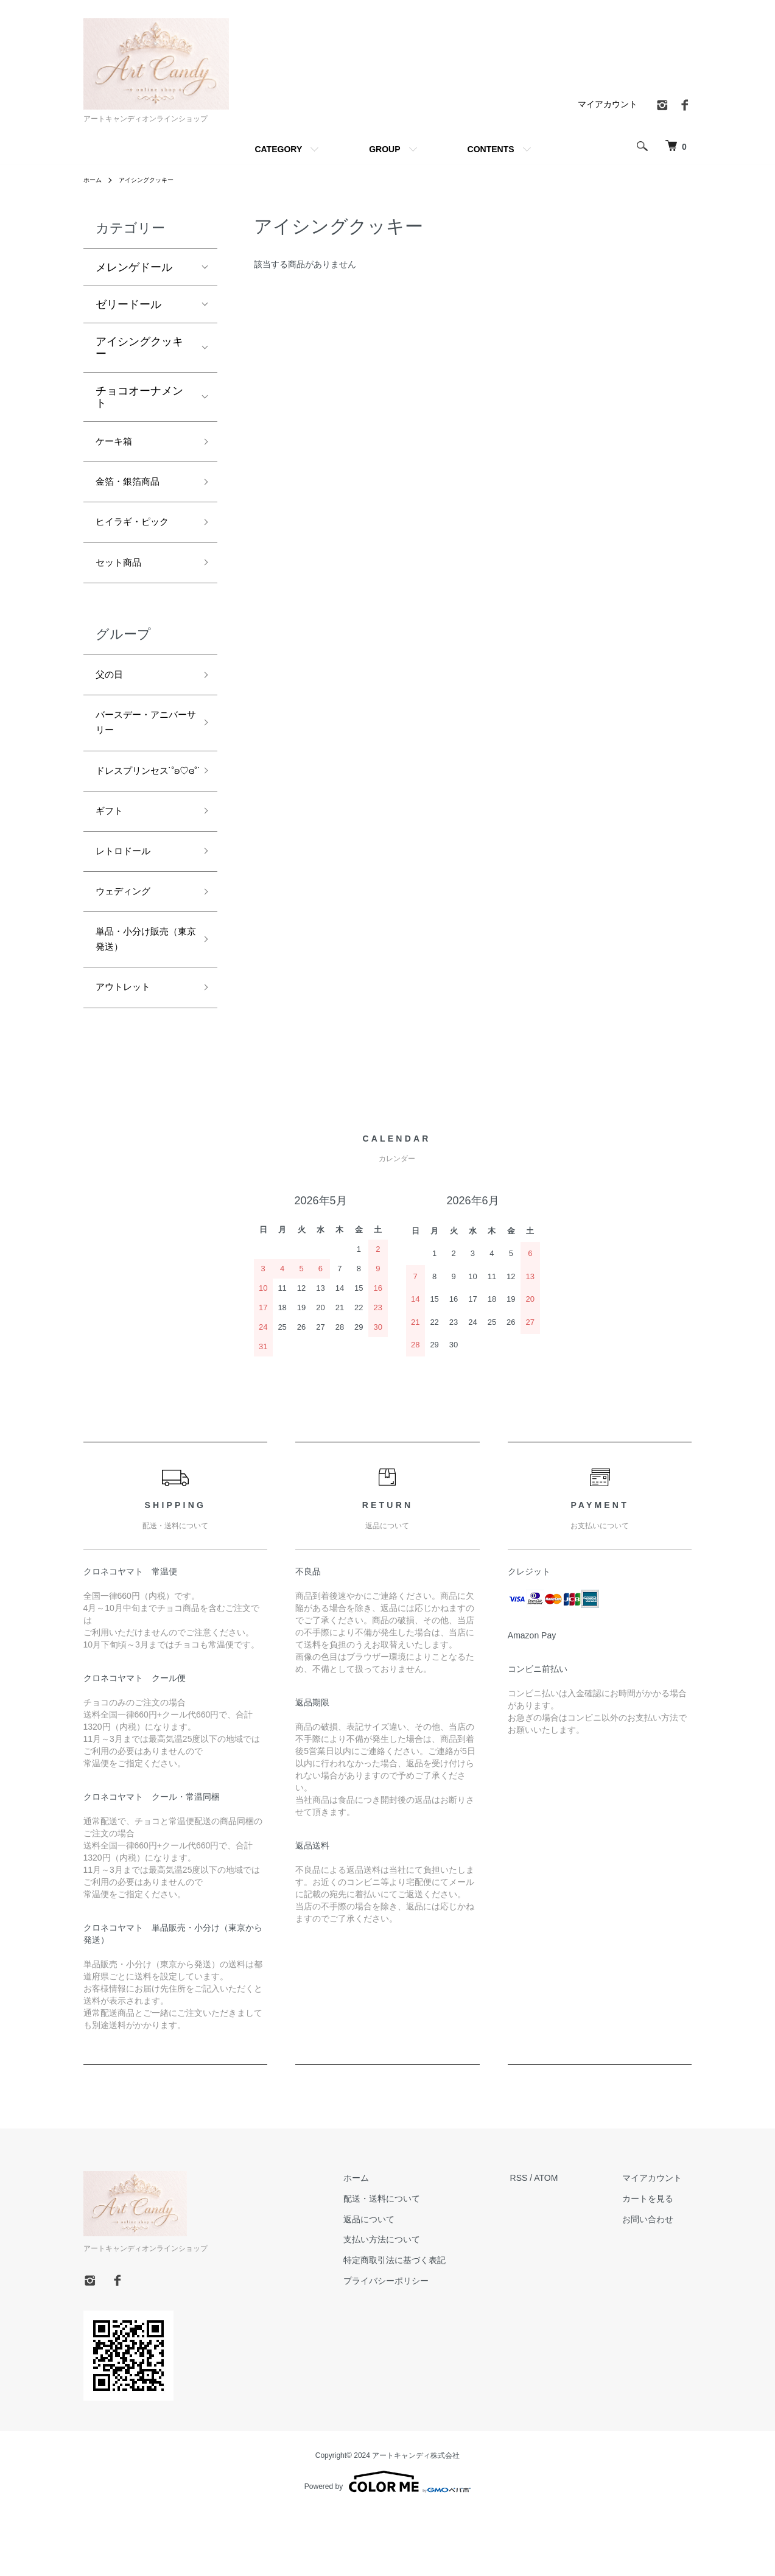 The height and width of the screenshot is (2576, 775). What do you see at coordinates (607, 104) in the screenshot?
I see `マイアカウント` at bounding box center [607, 104].